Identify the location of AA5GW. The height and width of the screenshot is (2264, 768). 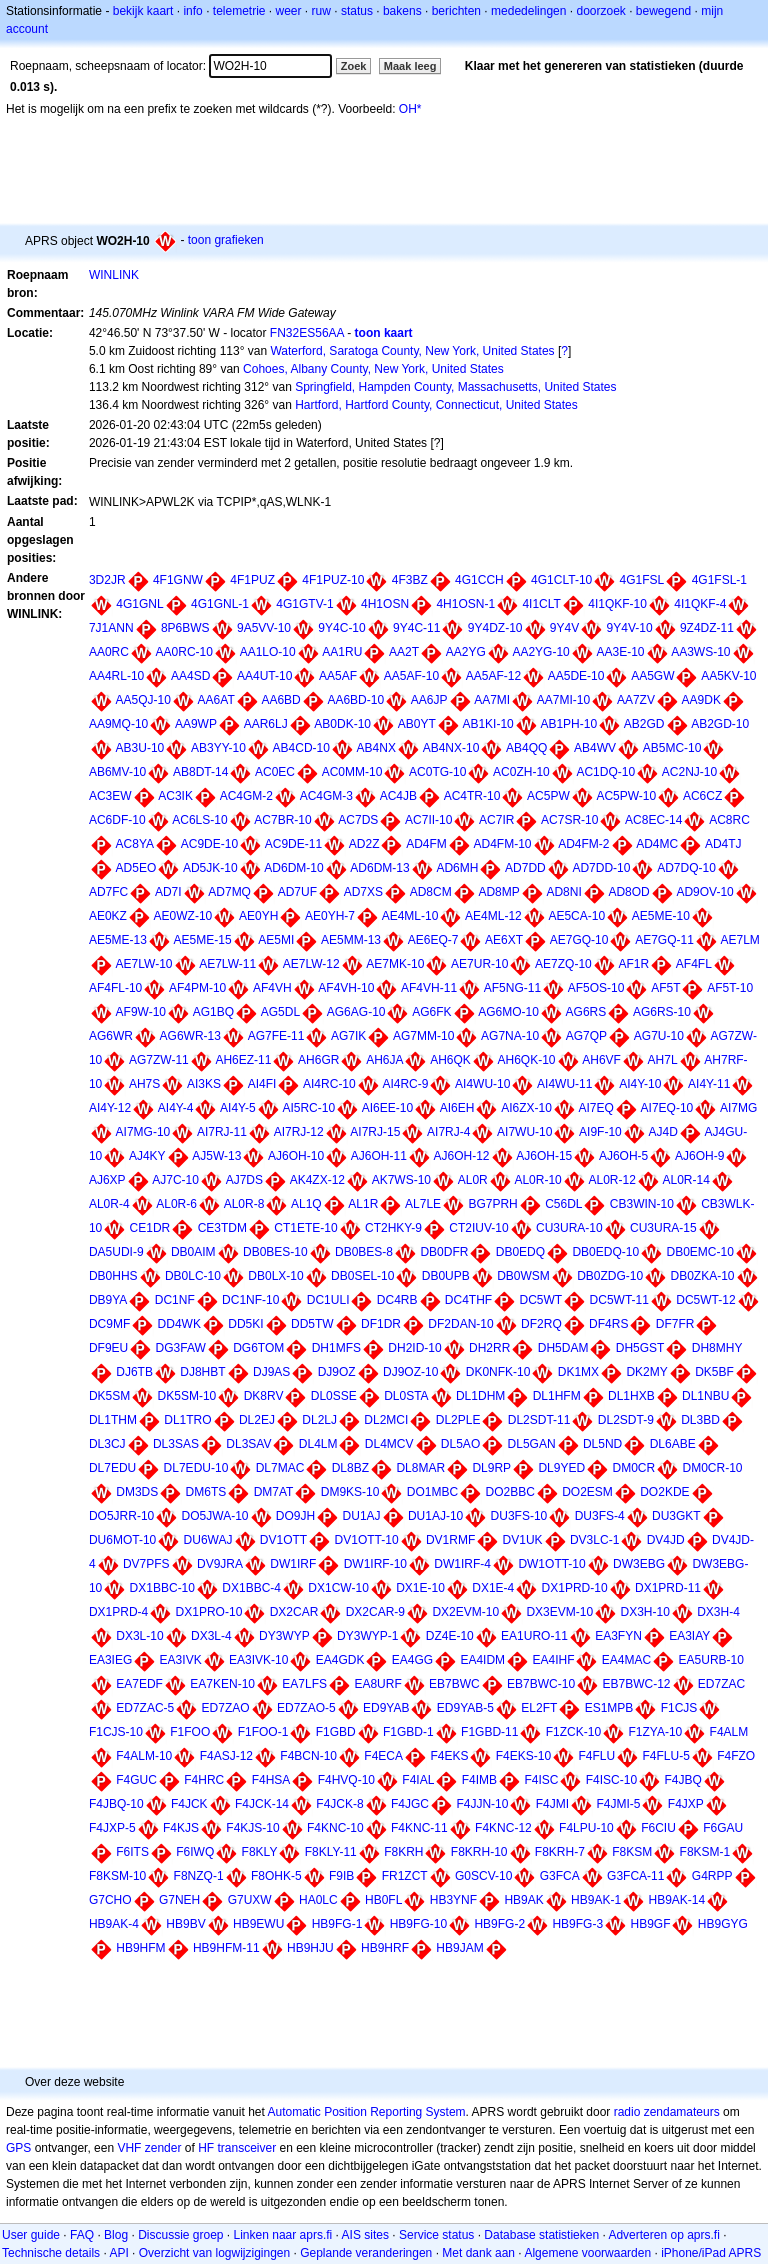
(652, 676).